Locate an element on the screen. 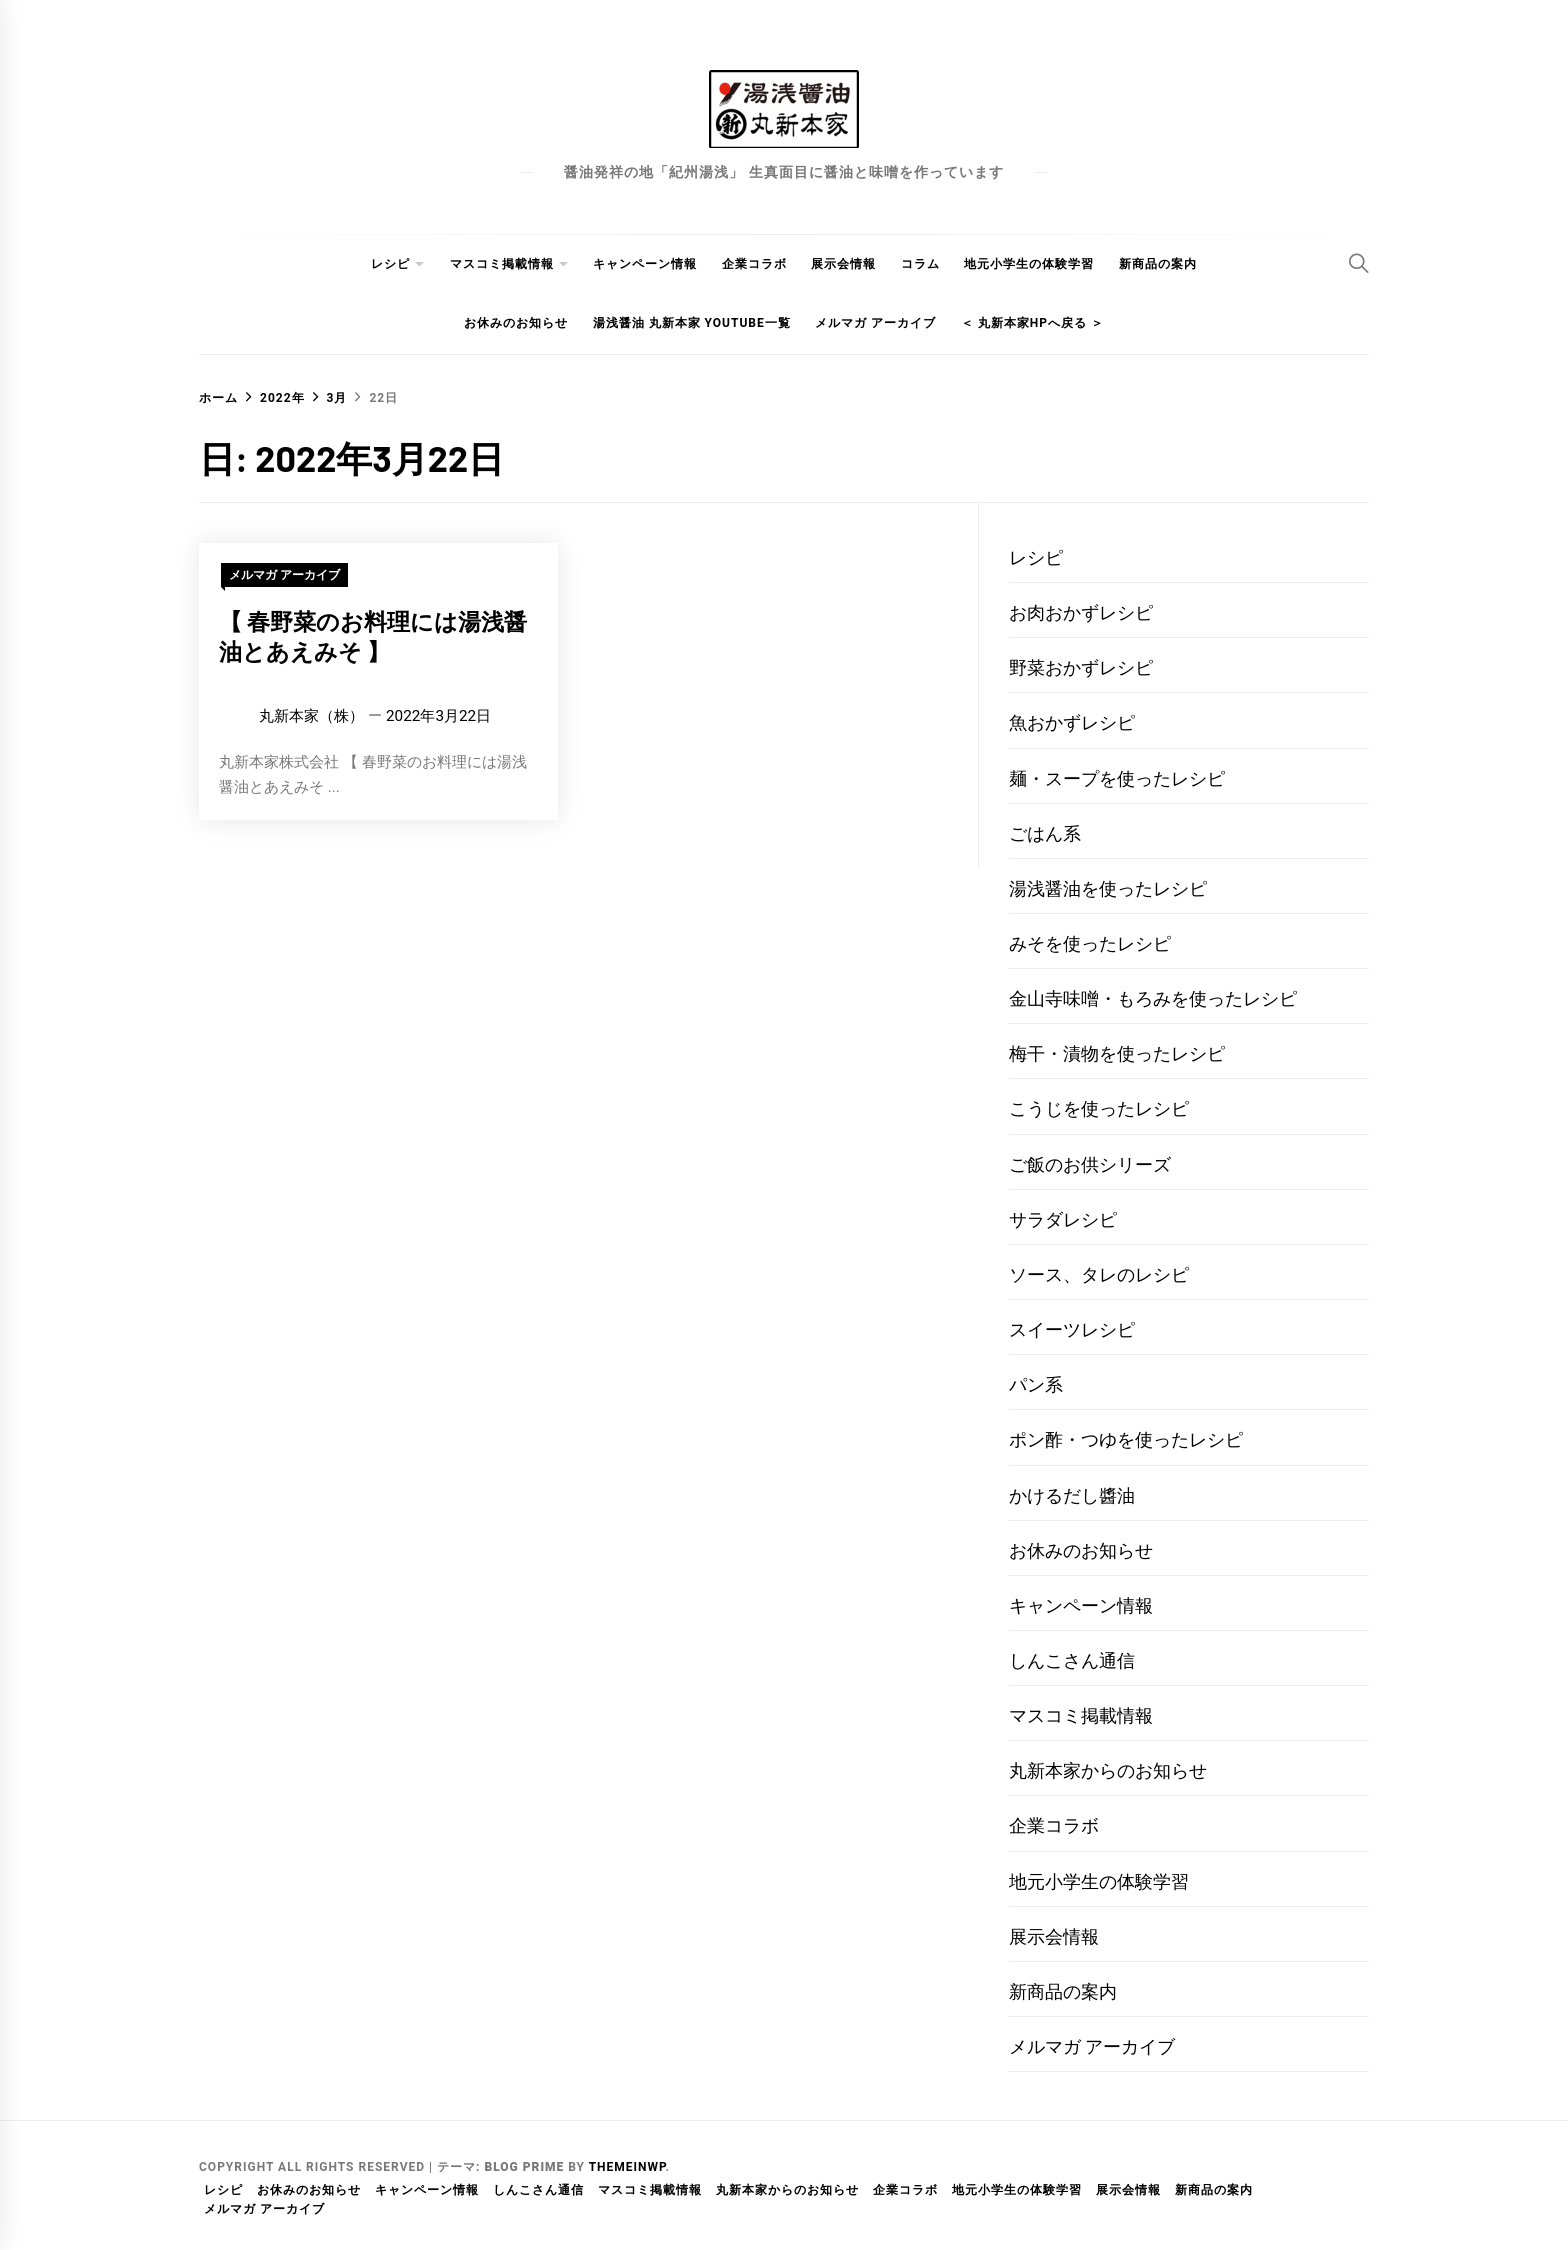 The width and height of the screenshot is (1568, 2250). ポン酢・つゆを使ったレシピ is located at coordinates (1126, 1439).